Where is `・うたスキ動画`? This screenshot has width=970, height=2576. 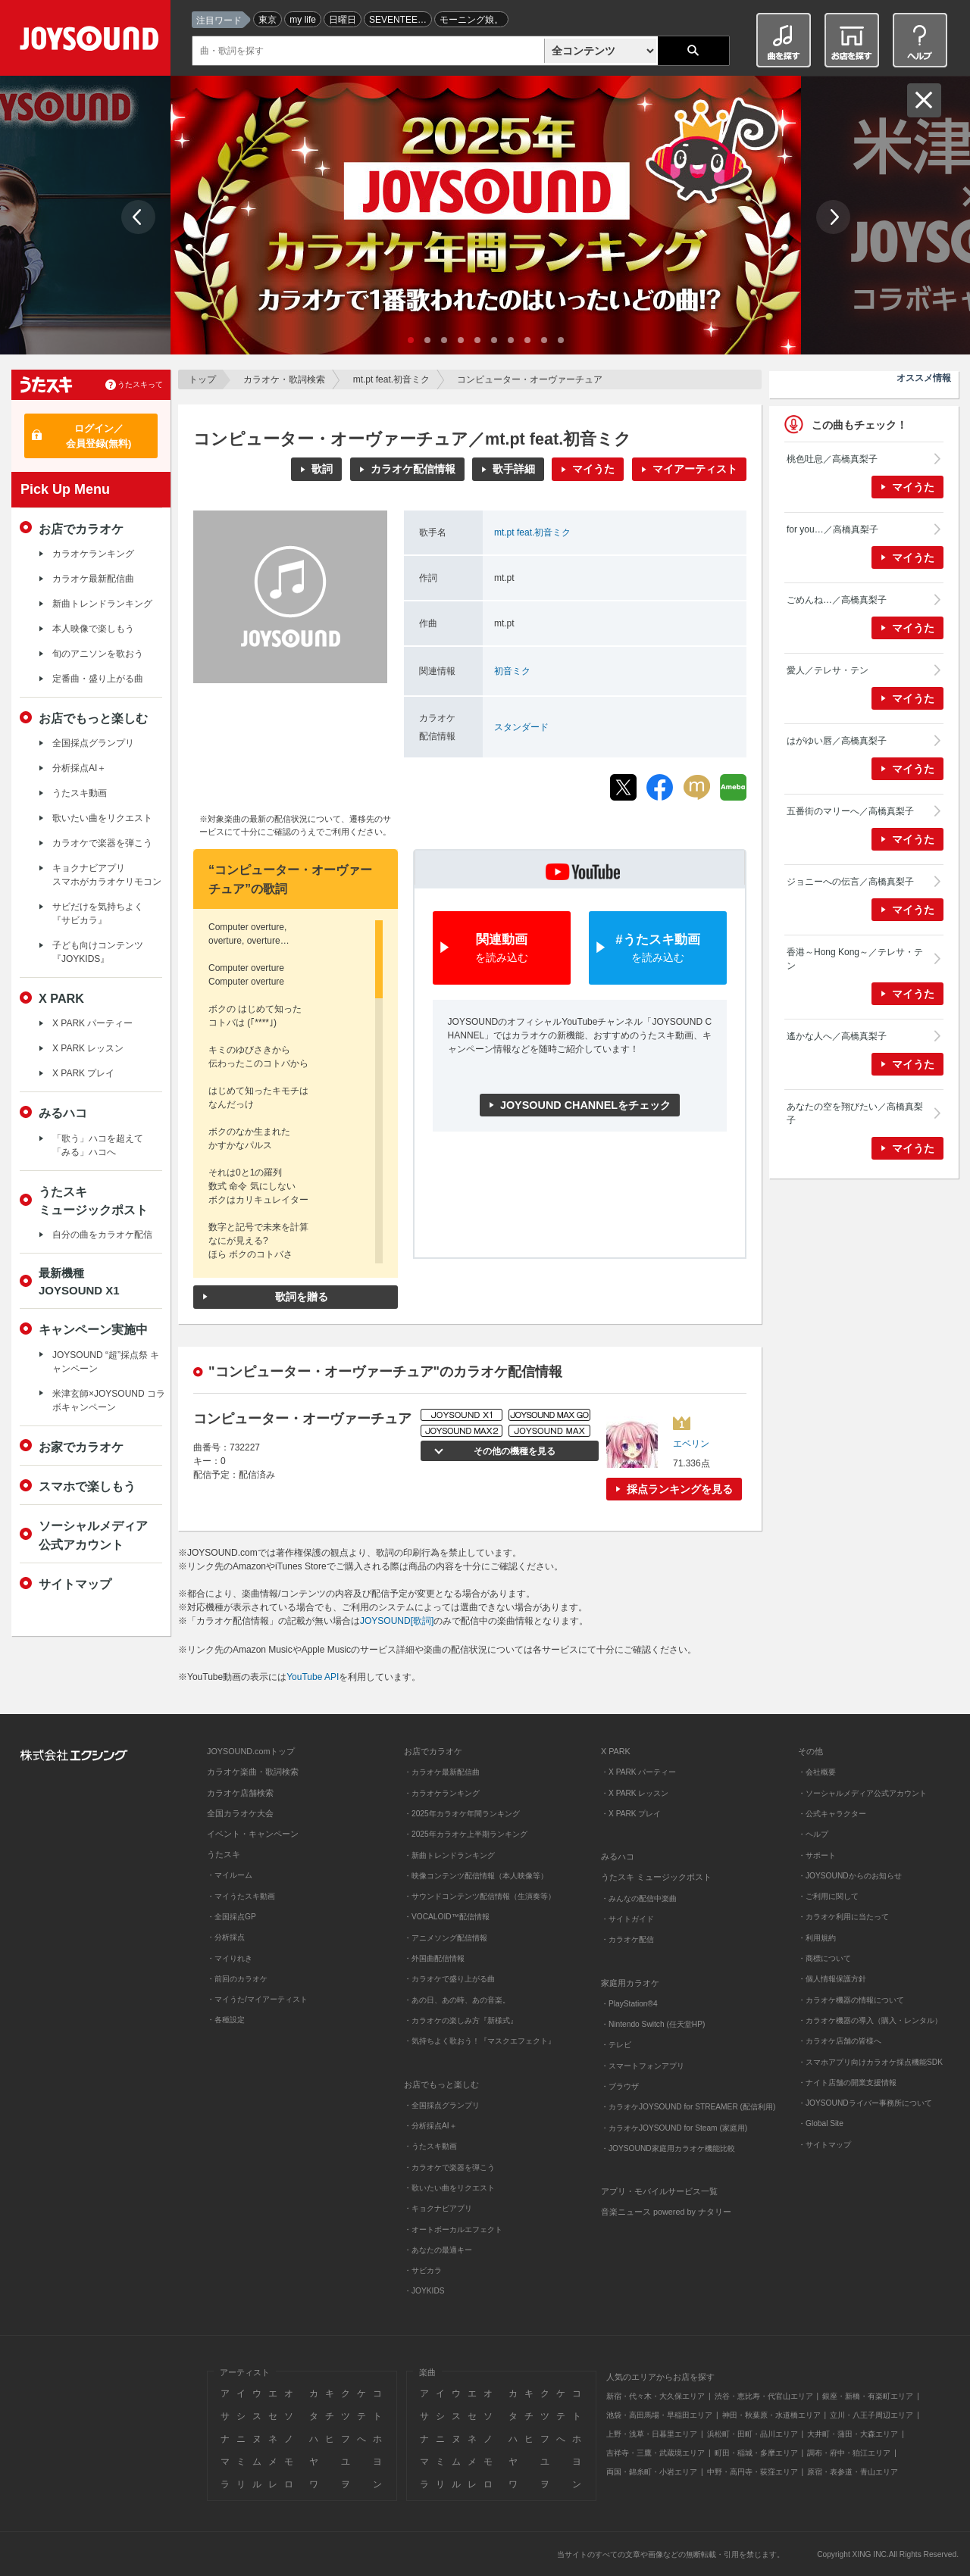
・うたスキ動画 is located at coordinates (430, 2146).